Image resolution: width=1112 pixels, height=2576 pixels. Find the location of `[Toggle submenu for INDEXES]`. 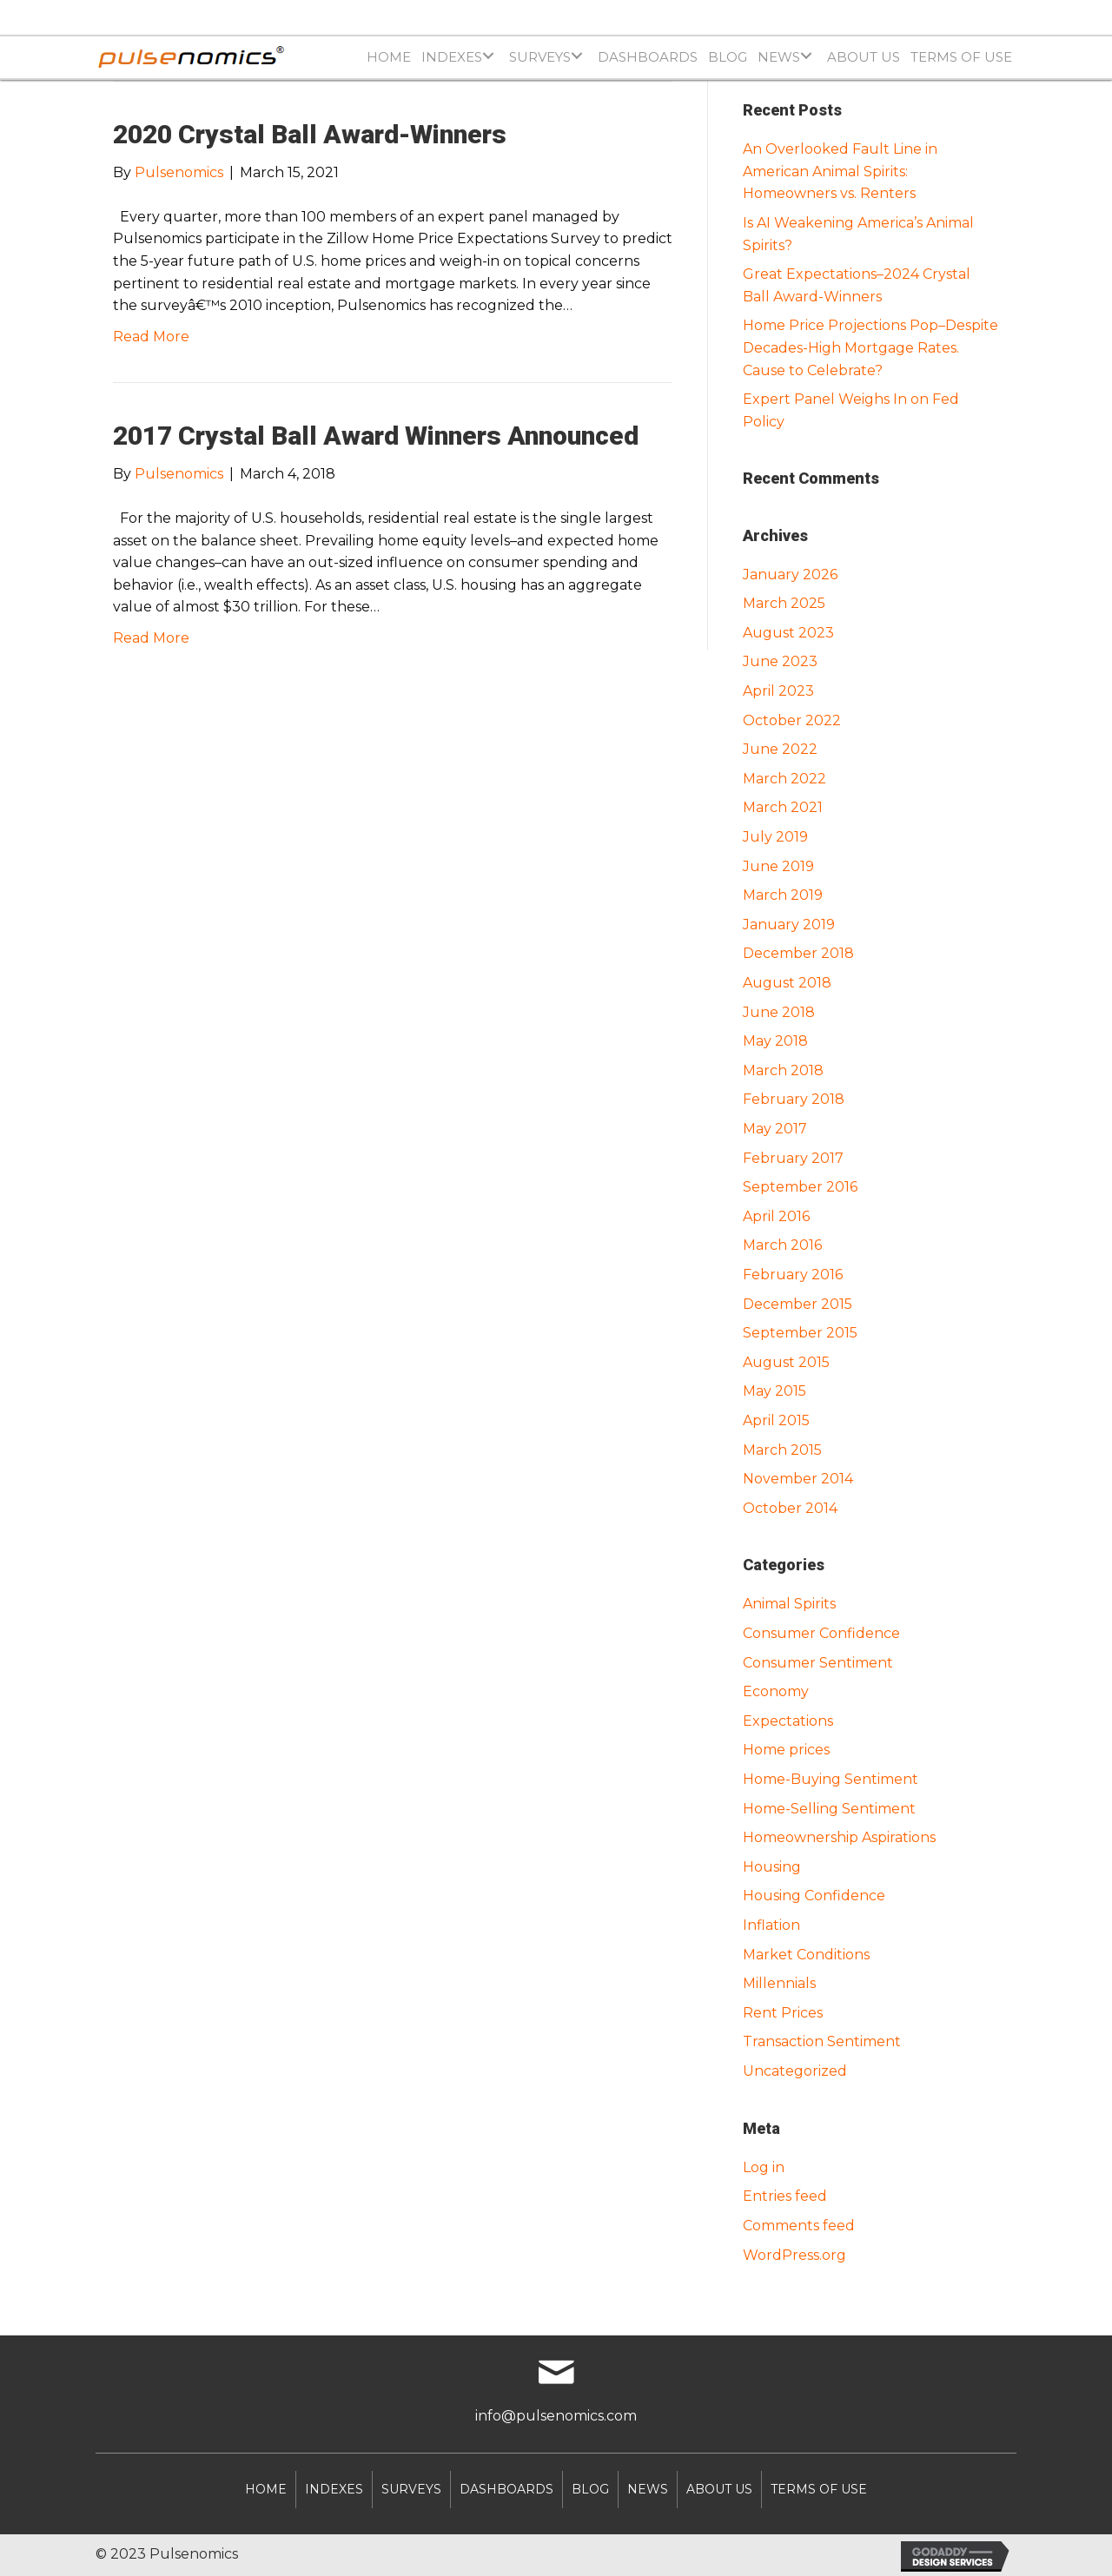

[Toggle submenu for INDEXES] is located at coordinates (488, 56).